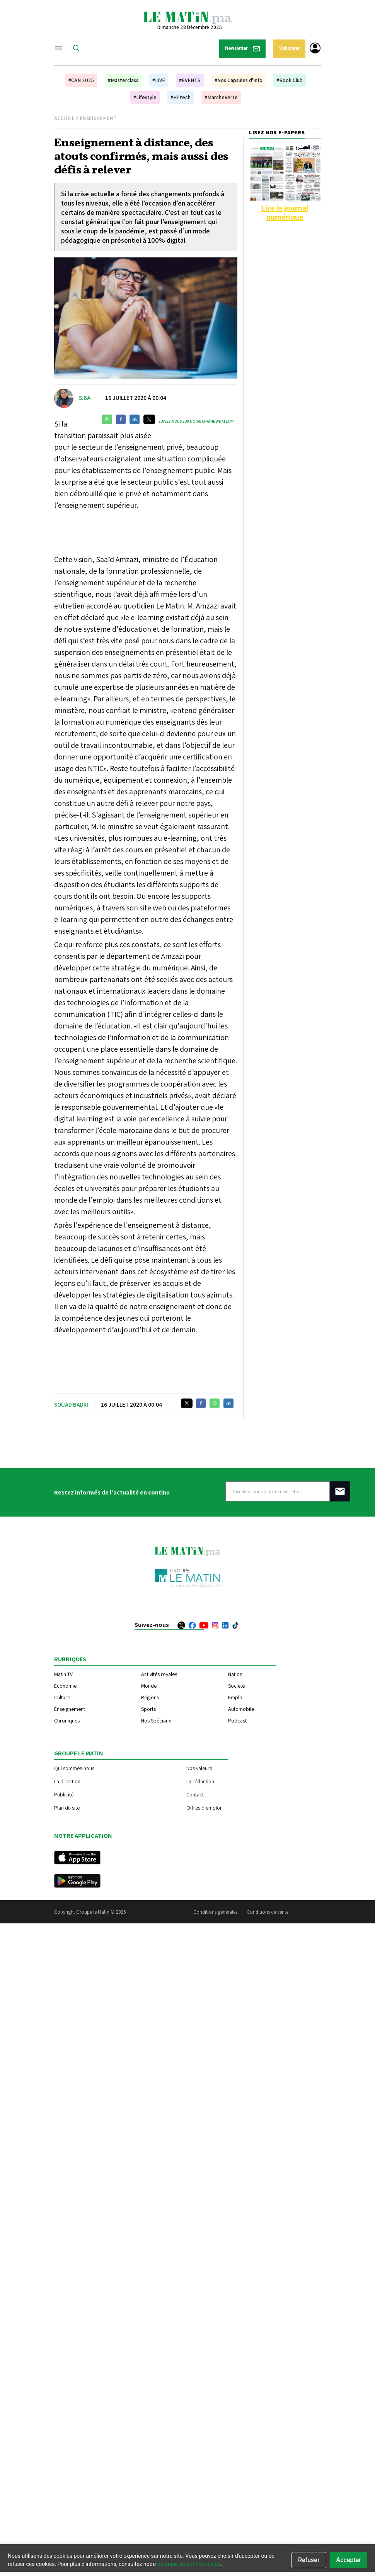 The width and height of the screenshot is (375, 2576). I want to click on #CAN 2025, so click(81, 80).